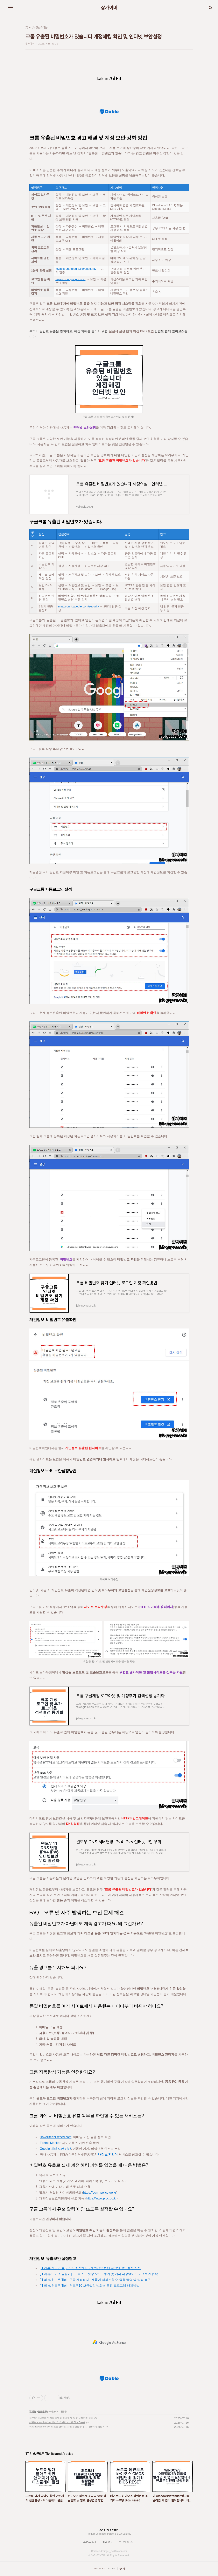 This screenshot has height=2576, width=218. Describe the element at coordinates (109, 2342) in the screenshot. I see `[Advertisement]` at that location.